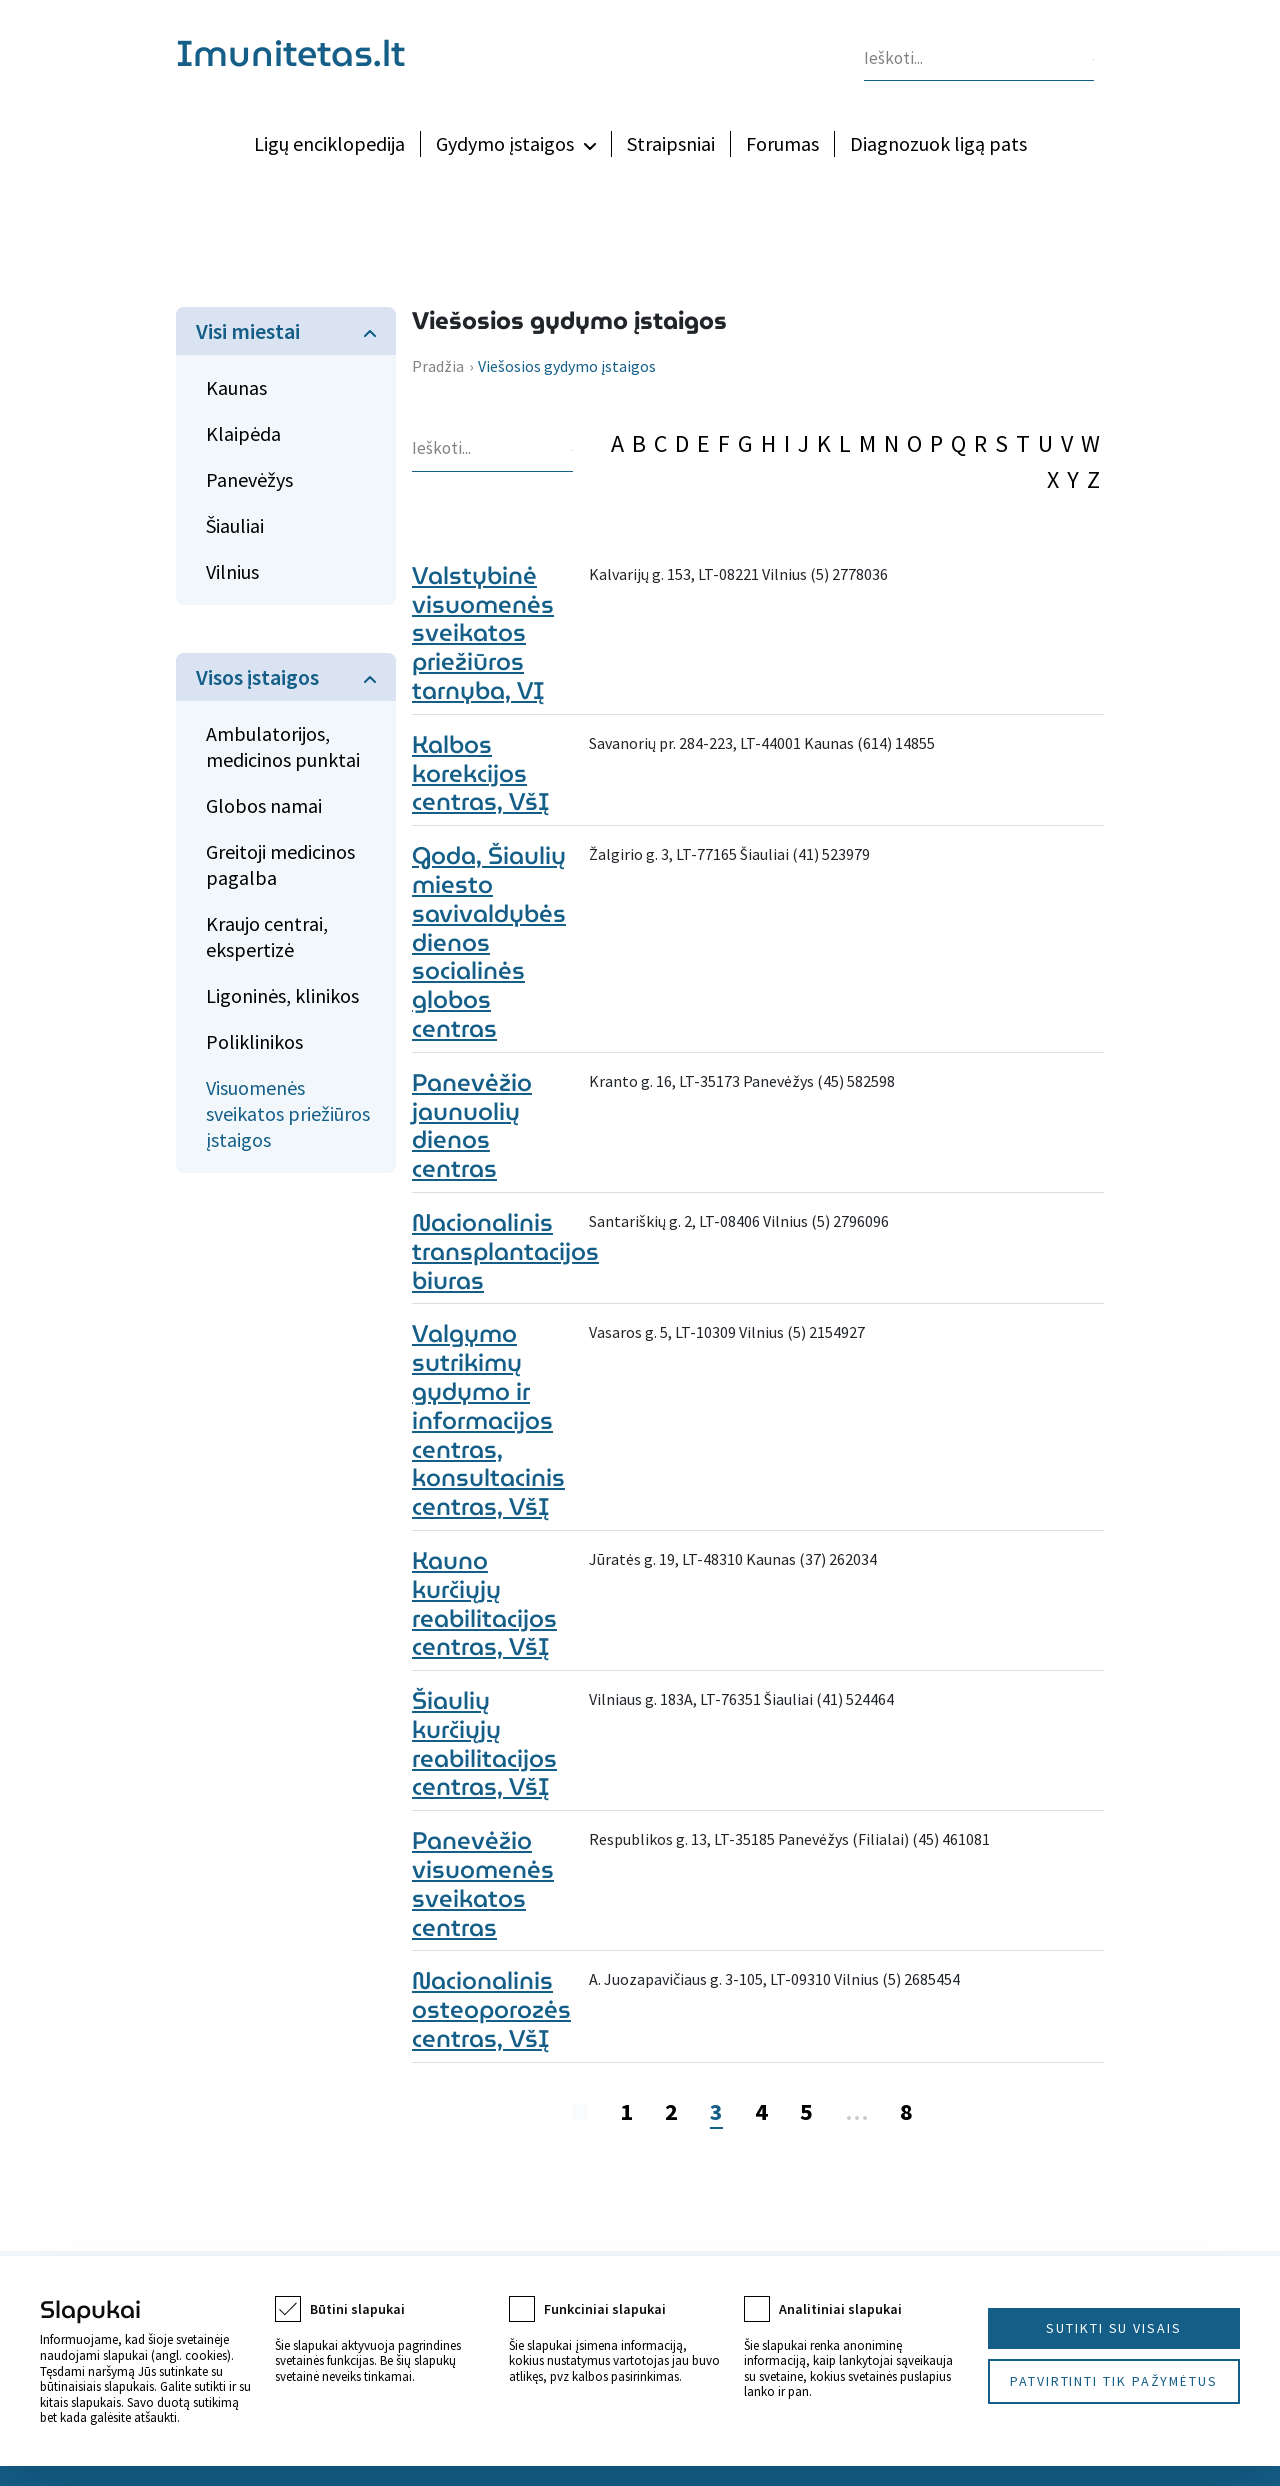 Image resolution: width=1280 pixels, height=2486 pixels. What do you see at coordinates (288, 1113) in the screenshot?
I see `Visuomenės sveikatos priežiūros įstaigos` at bounding box center [288, 1113].